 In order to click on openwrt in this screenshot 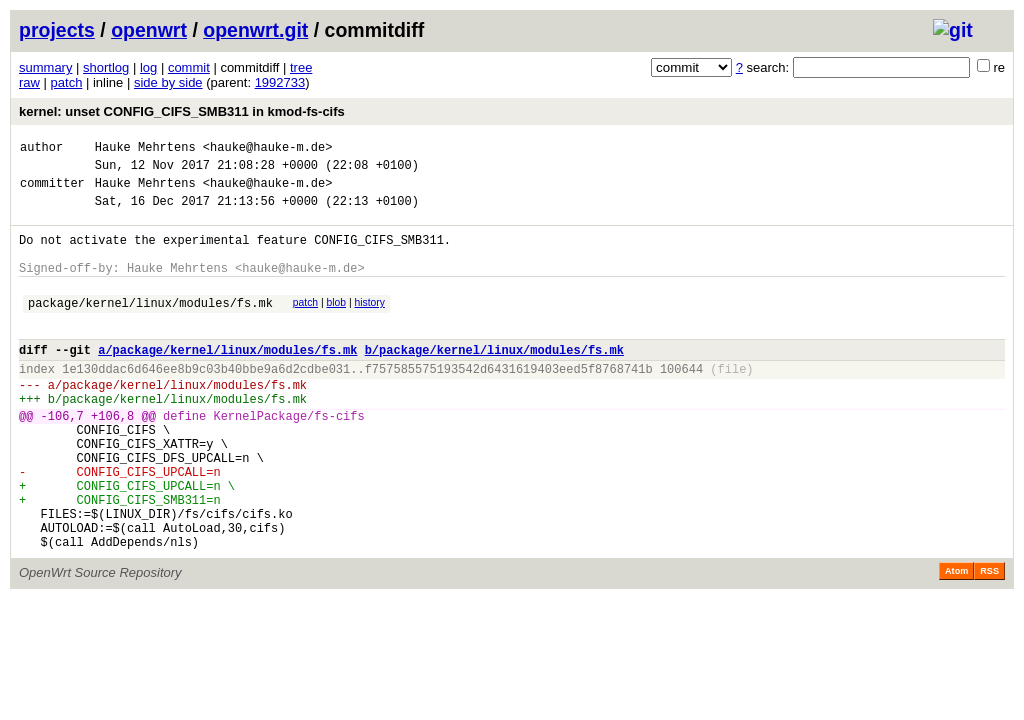, I will do `click(149, 30)`.